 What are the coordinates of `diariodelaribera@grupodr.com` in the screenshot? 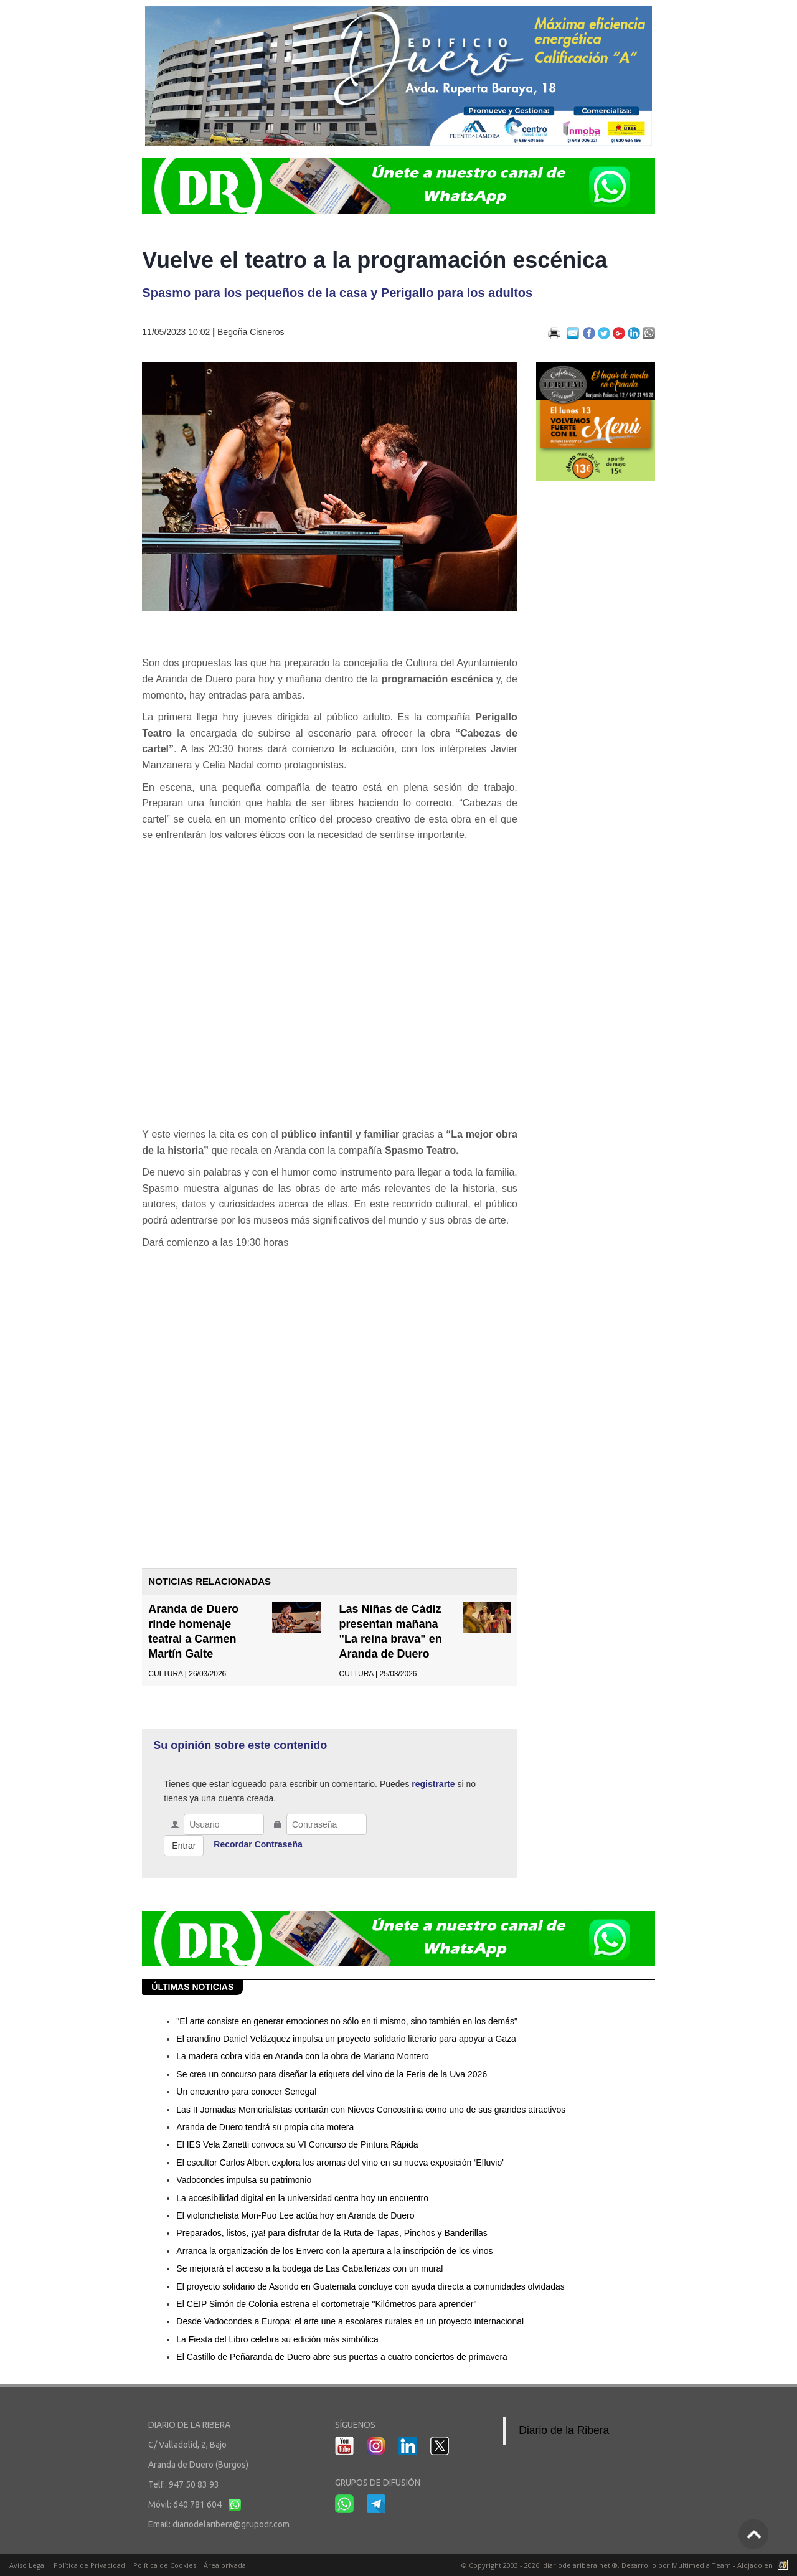 It's located at (231, 2524).